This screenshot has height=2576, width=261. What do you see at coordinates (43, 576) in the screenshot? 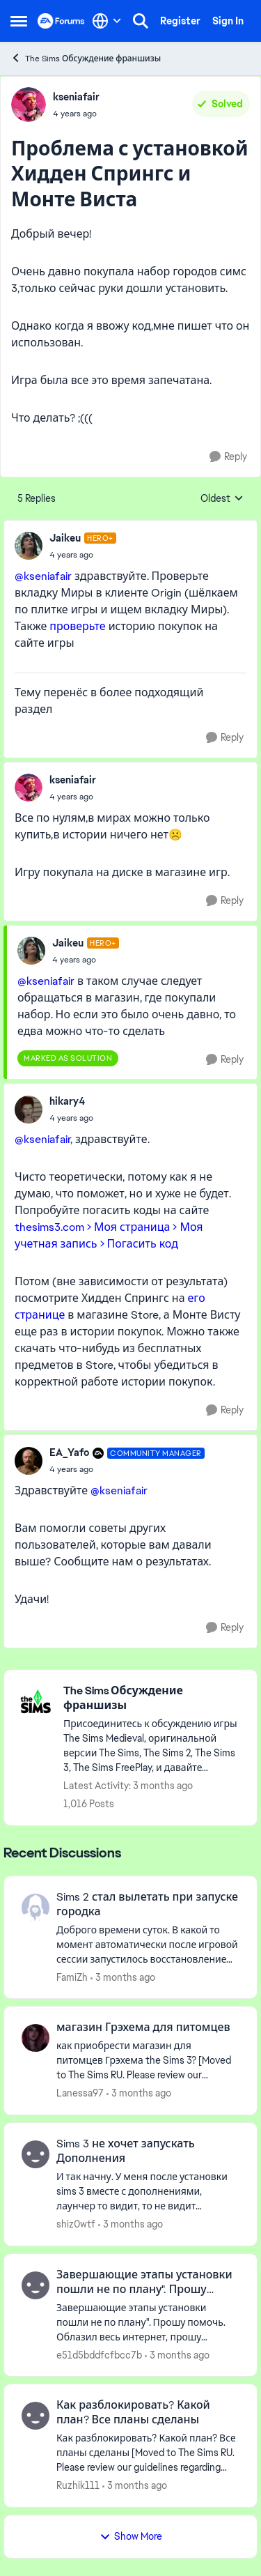
I see `@kseniafair` at bounding box center [43, 576].